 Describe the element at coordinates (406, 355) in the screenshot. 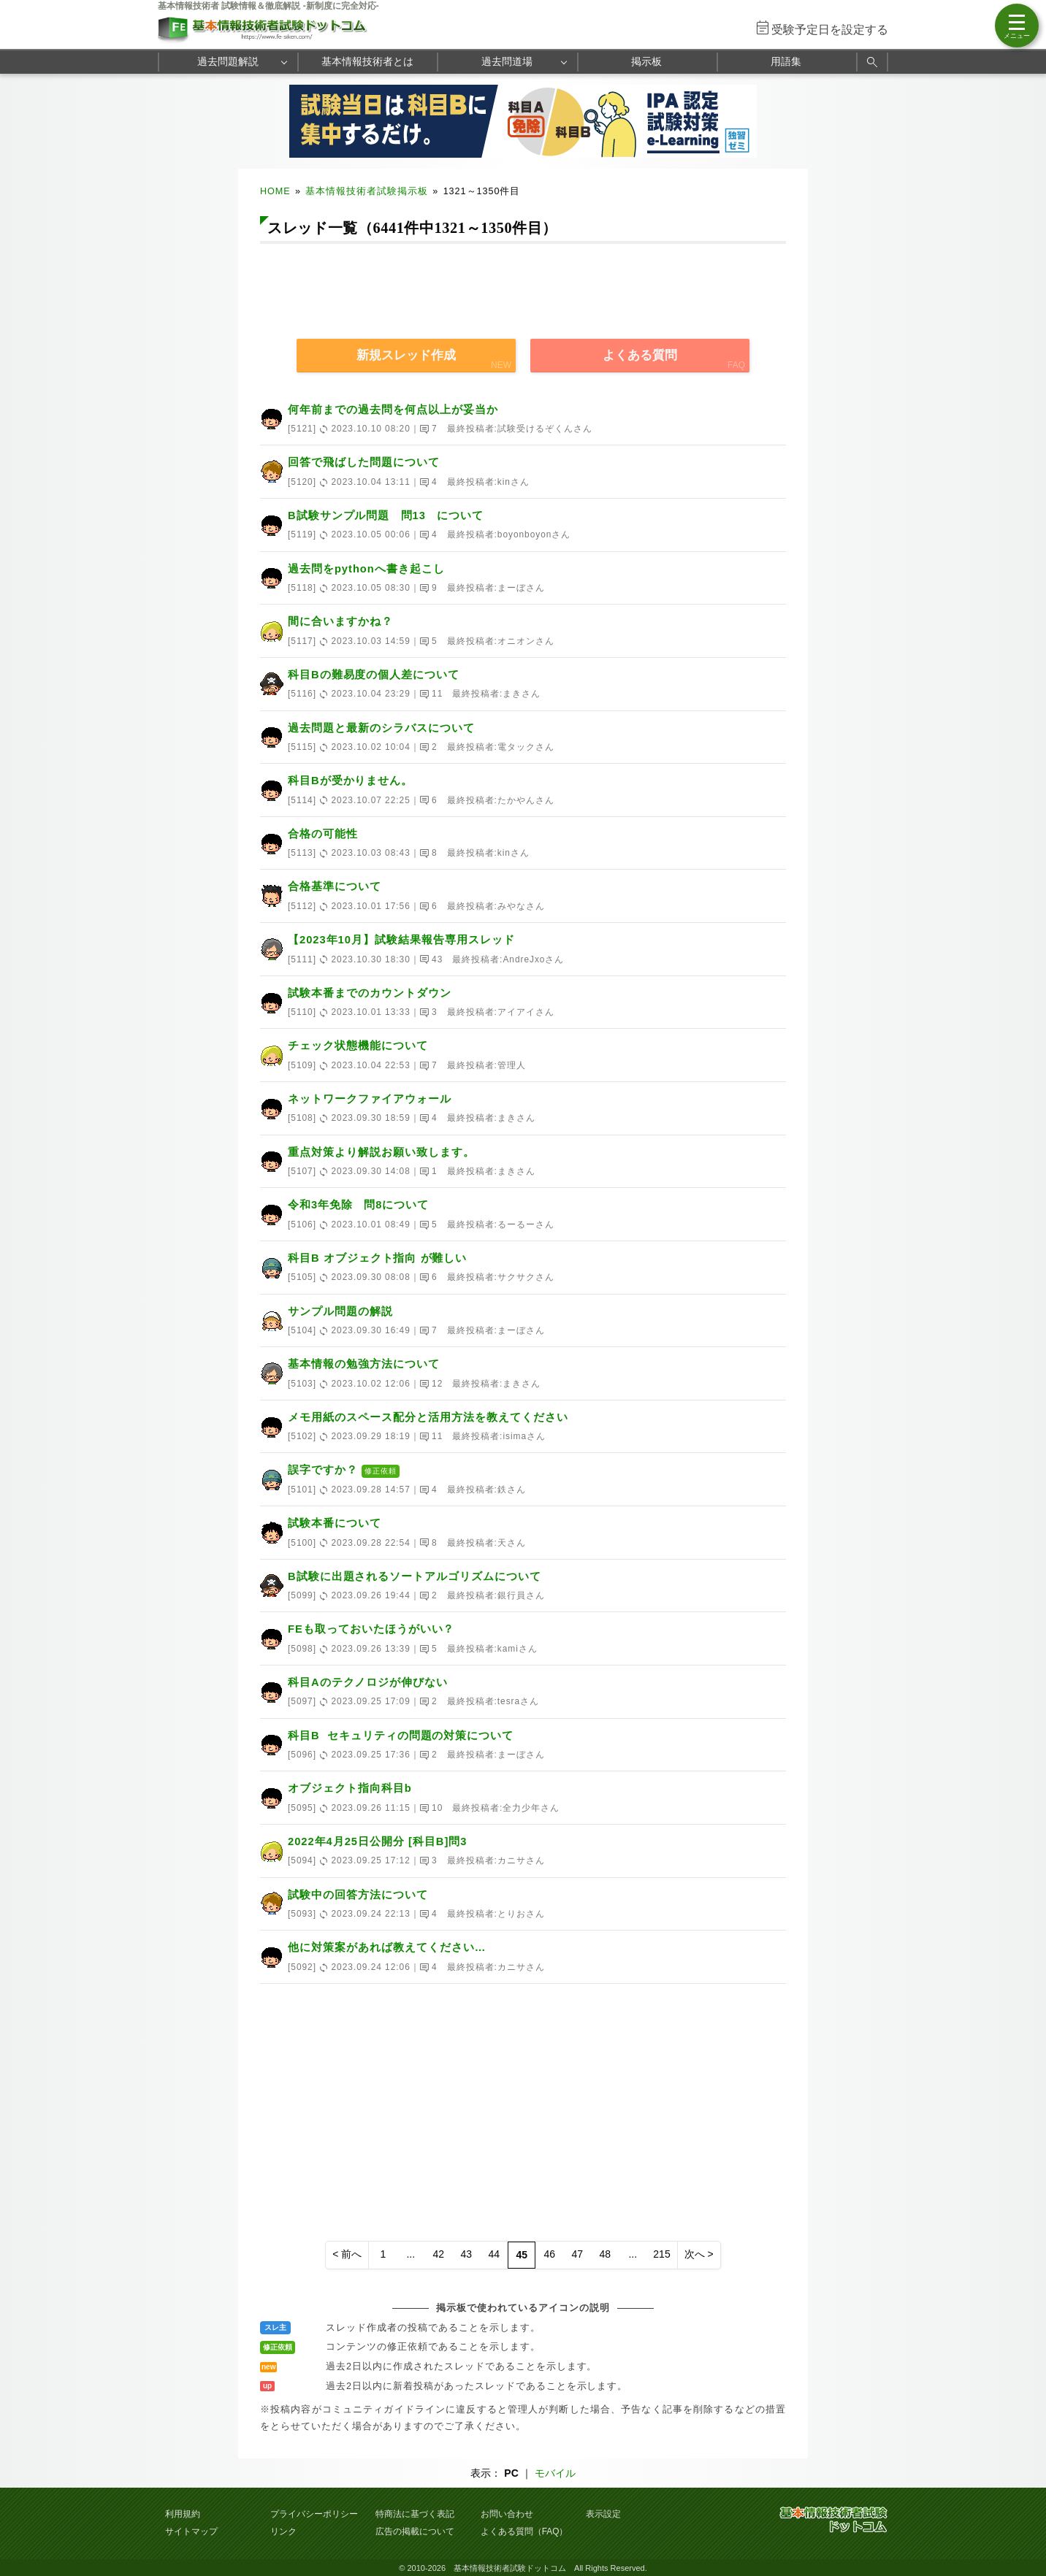

I see `新規スレッド作成` at that location.